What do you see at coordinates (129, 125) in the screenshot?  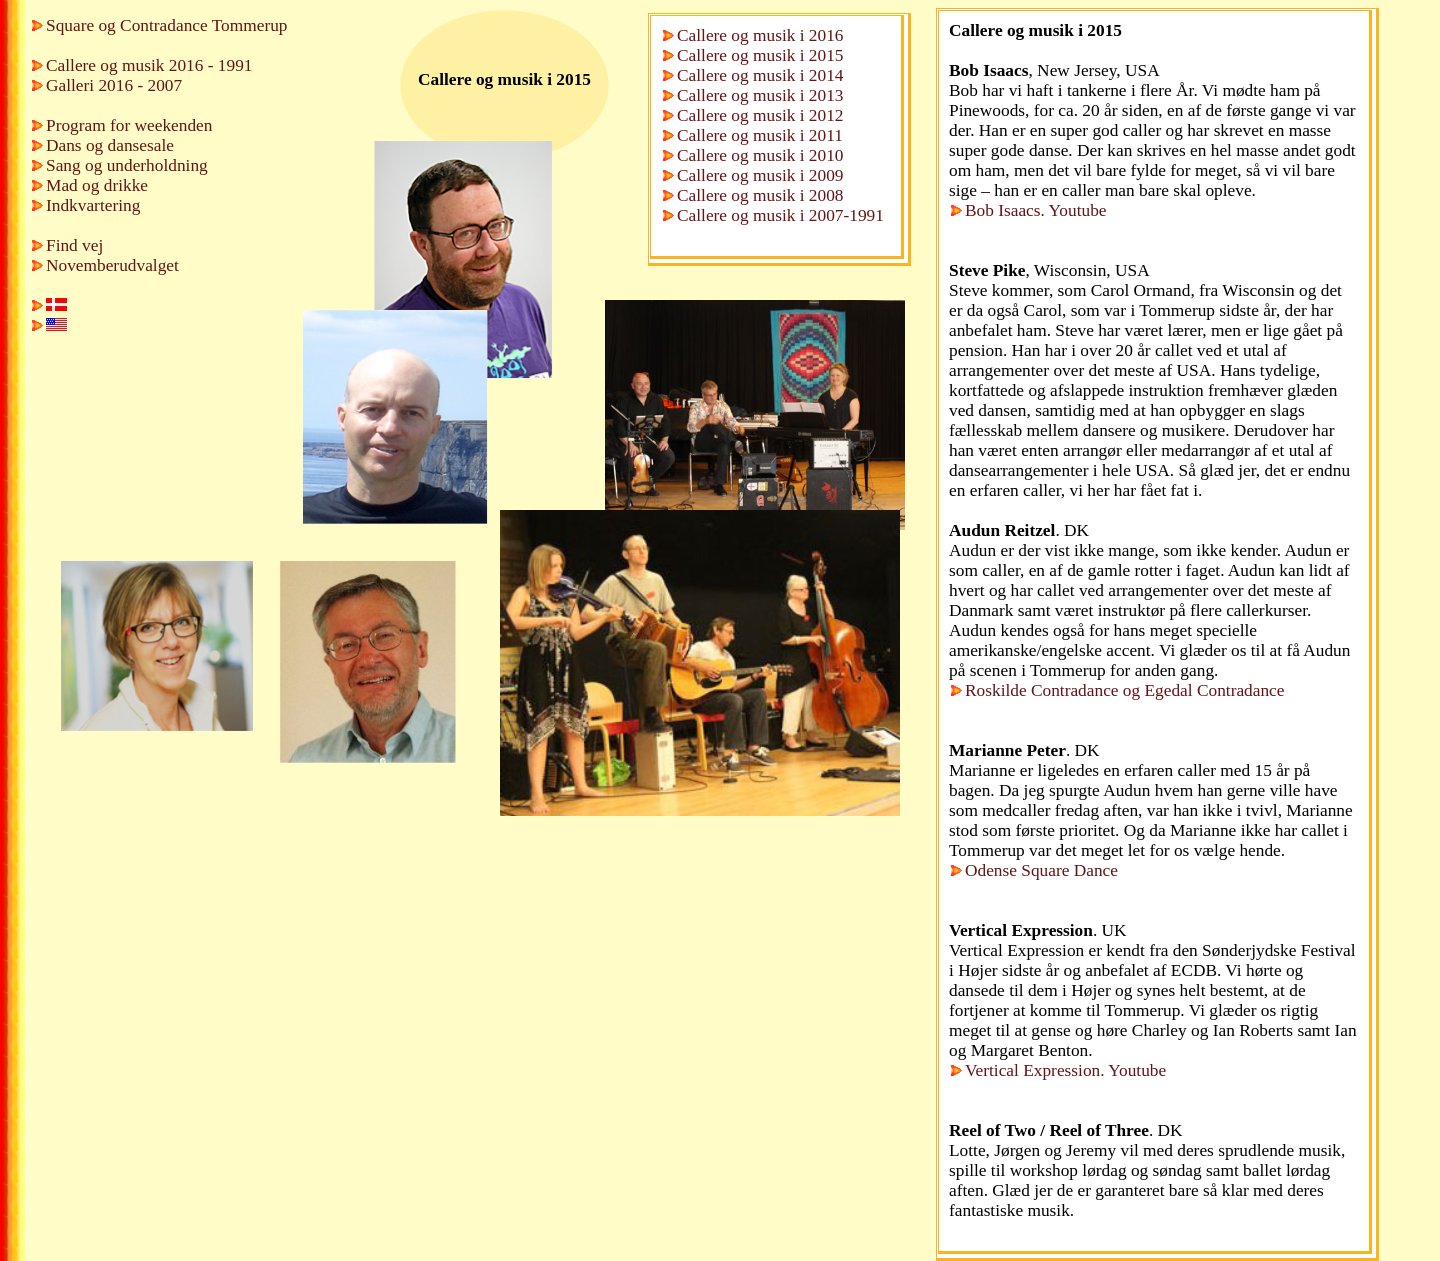 I see `Program for weekenden` at bounding box center [129, 125].